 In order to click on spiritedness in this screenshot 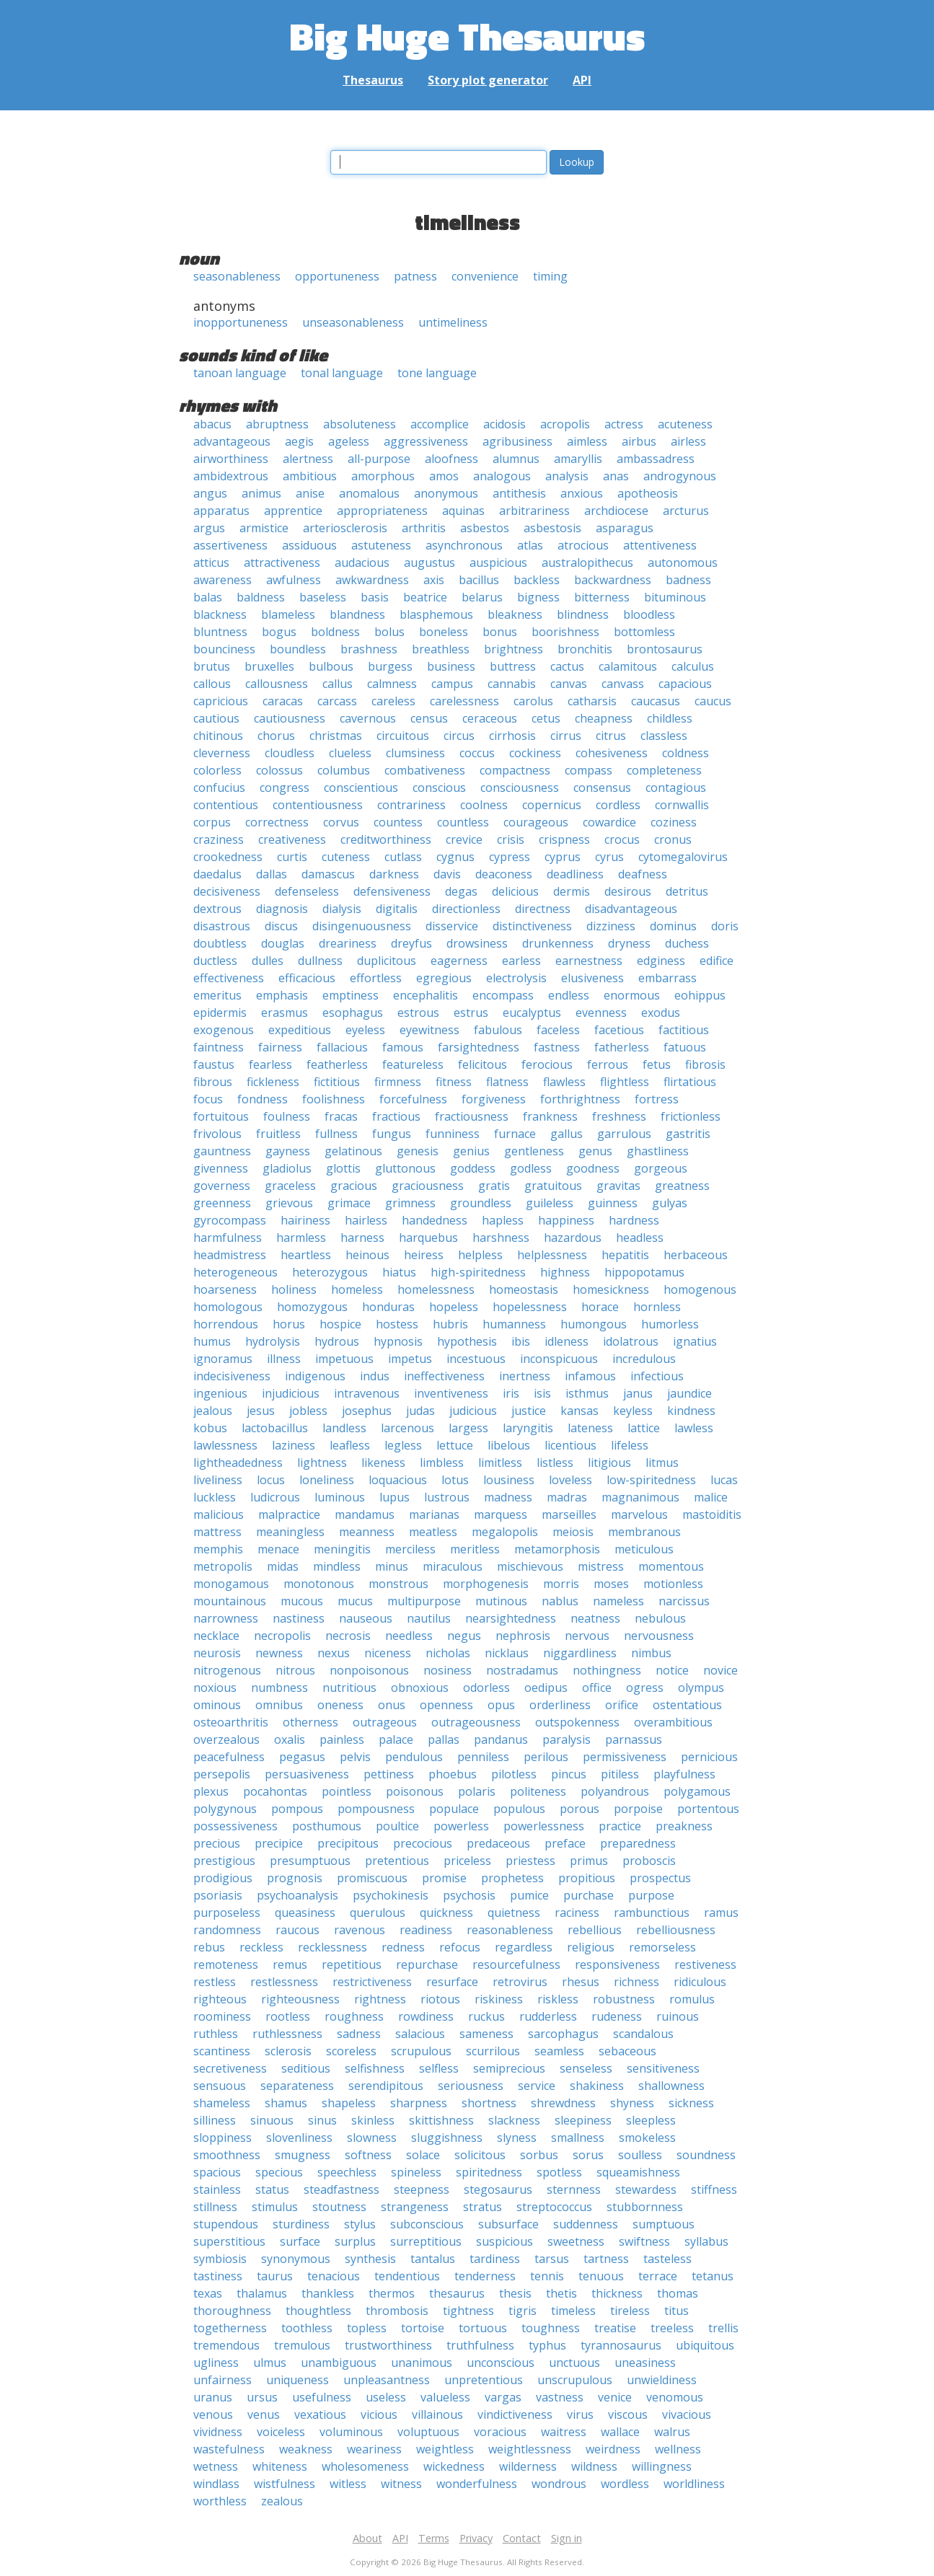, I will do `click(489, 2172)`.